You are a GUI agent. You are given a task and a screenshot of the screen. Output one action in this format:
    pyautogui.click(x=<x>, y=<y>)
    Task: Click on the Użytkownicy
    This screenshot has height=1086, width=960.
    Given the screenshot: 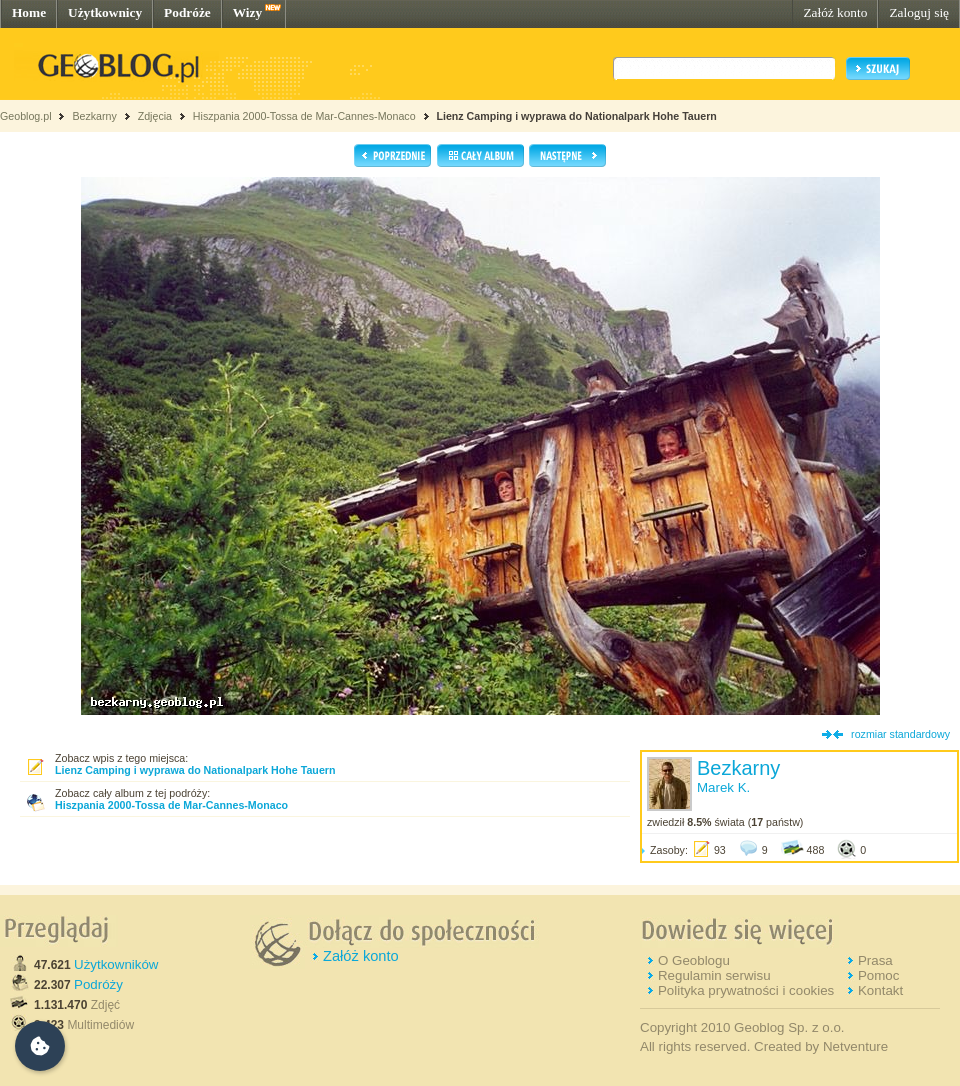 What is the action you would take?
    pyautogui.click(x=105, y=12)
    